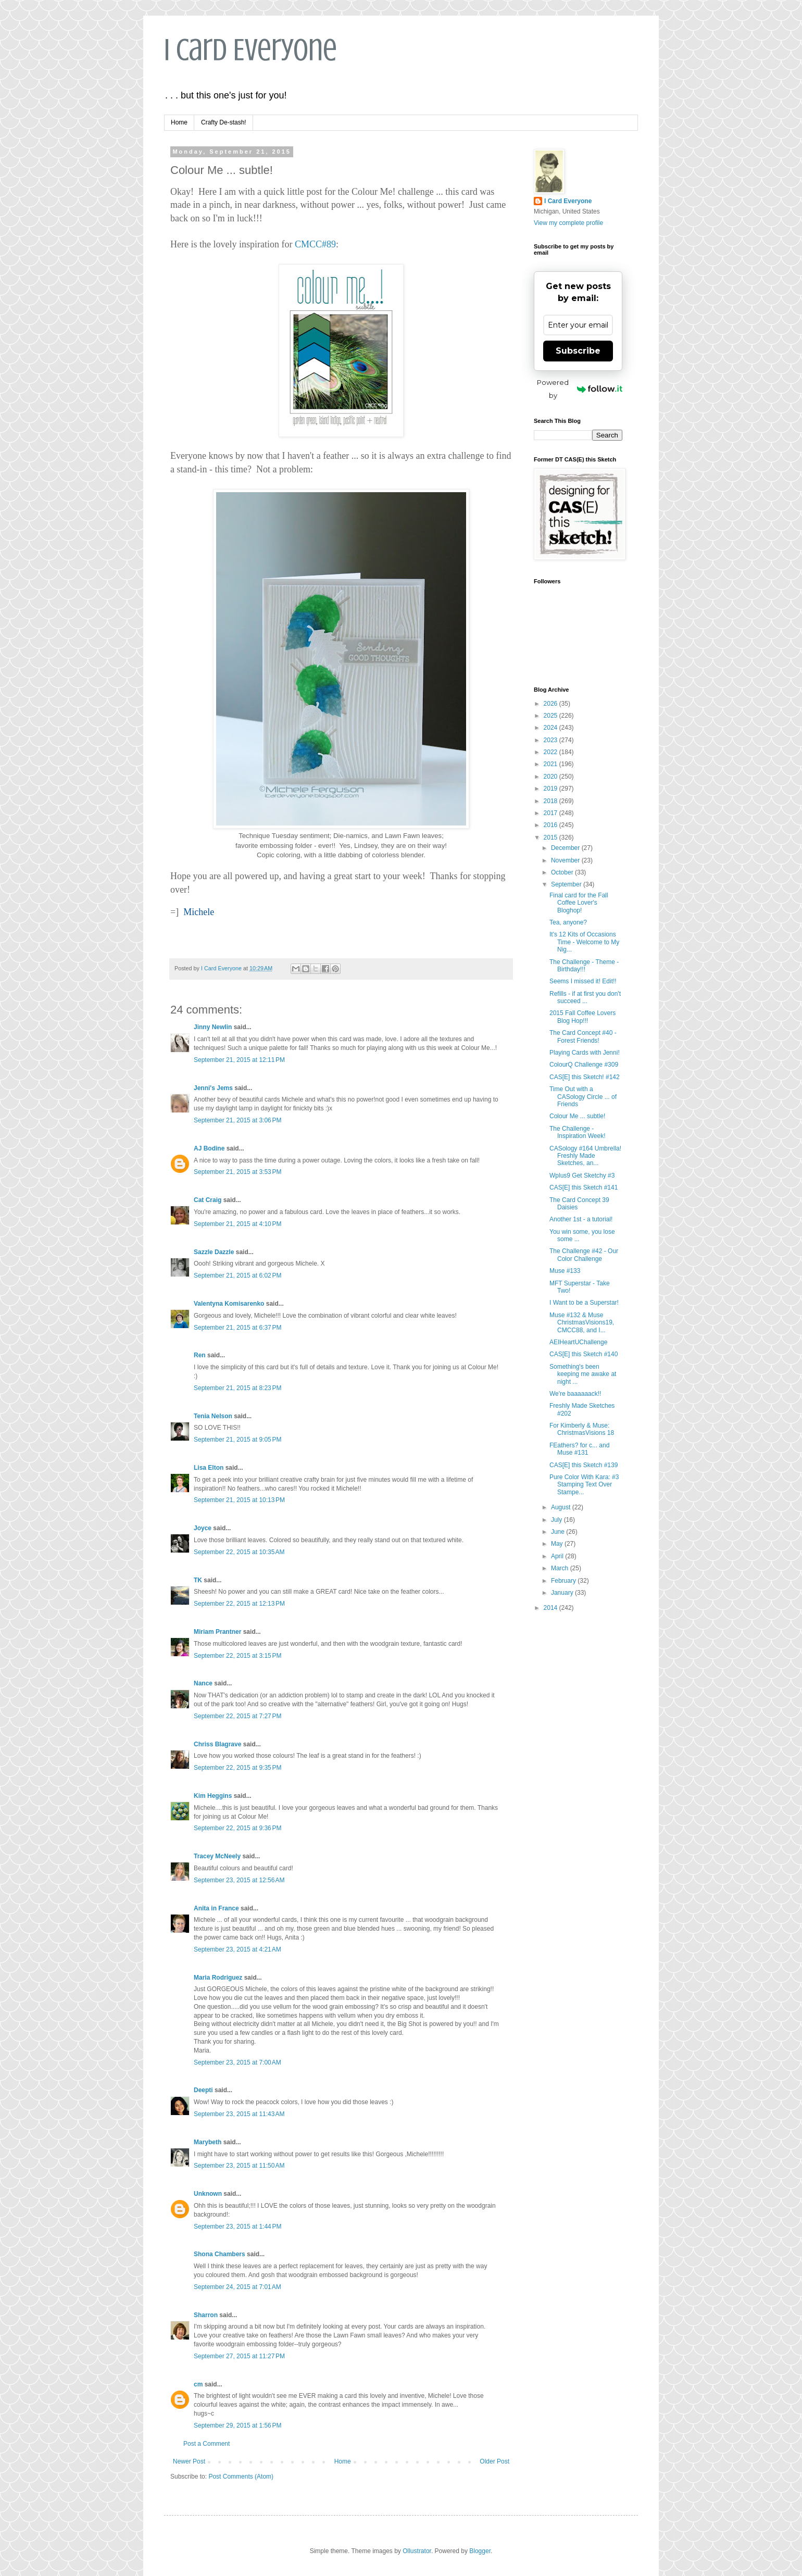  Describe the element at coordinates (209, 1148) in the screenshot. I see `AJ Bodine` at that location.